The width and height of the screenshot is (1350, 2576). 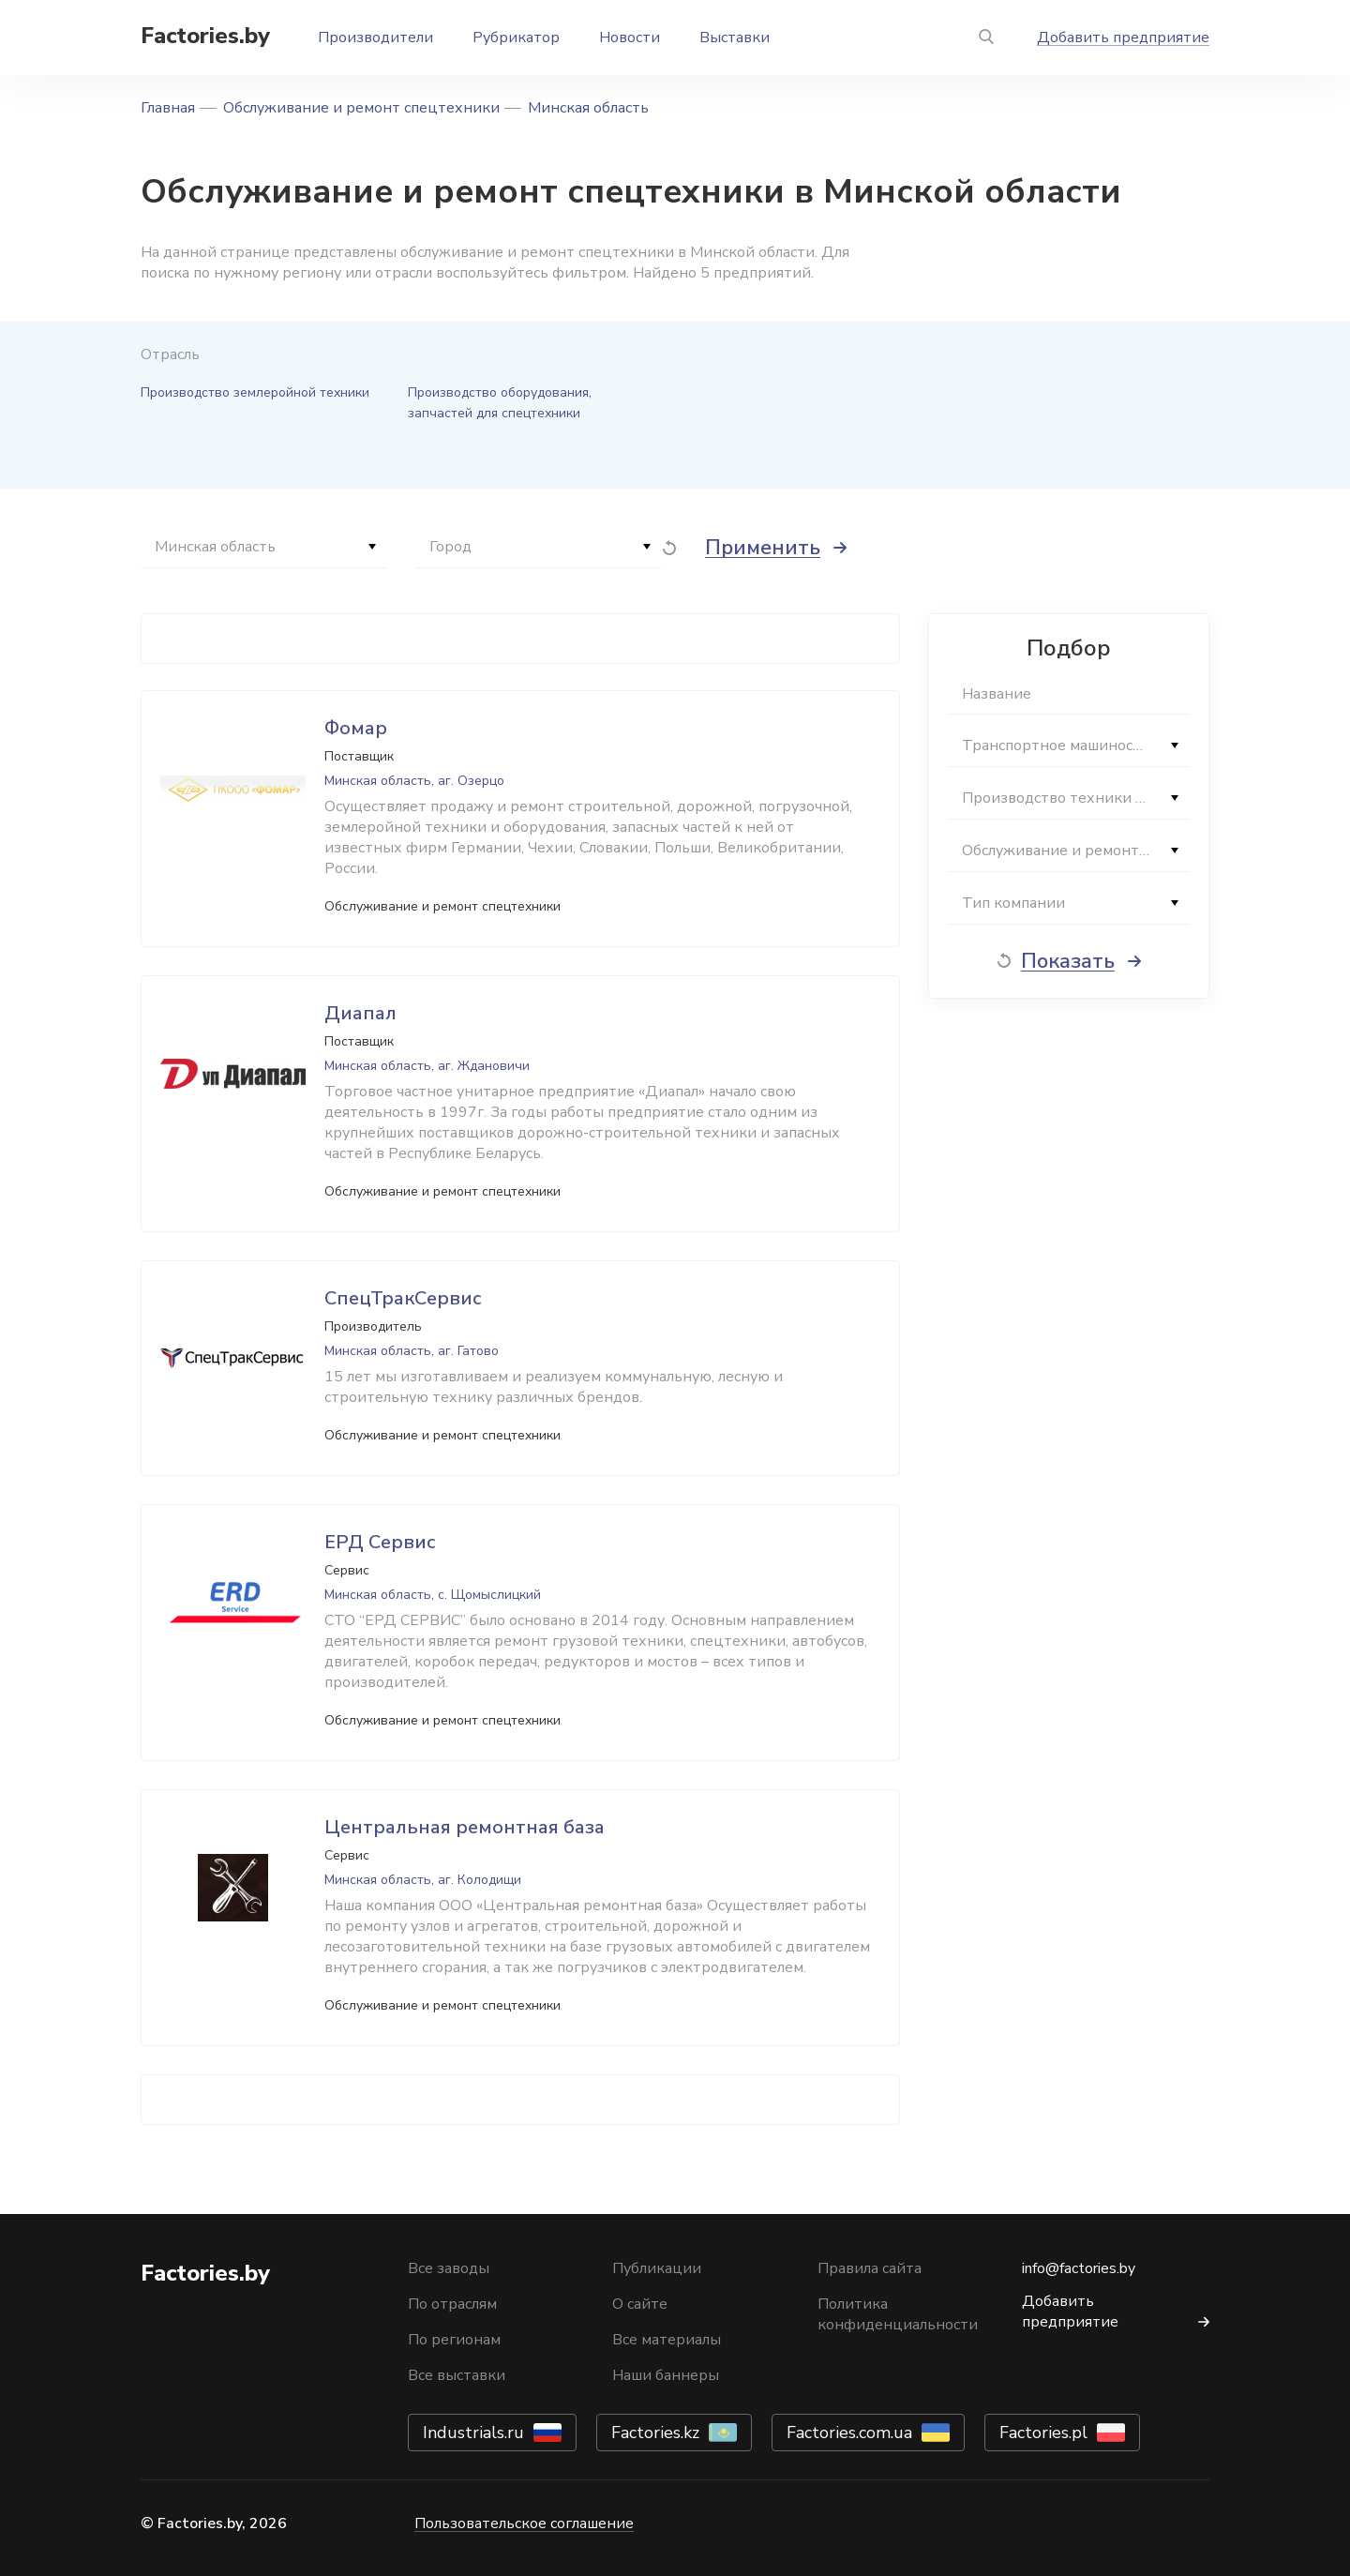 What do you see at coordinates (655, 2432) in the screenshot?
I see `Factories.kz` at bounding box center [655, 2432].